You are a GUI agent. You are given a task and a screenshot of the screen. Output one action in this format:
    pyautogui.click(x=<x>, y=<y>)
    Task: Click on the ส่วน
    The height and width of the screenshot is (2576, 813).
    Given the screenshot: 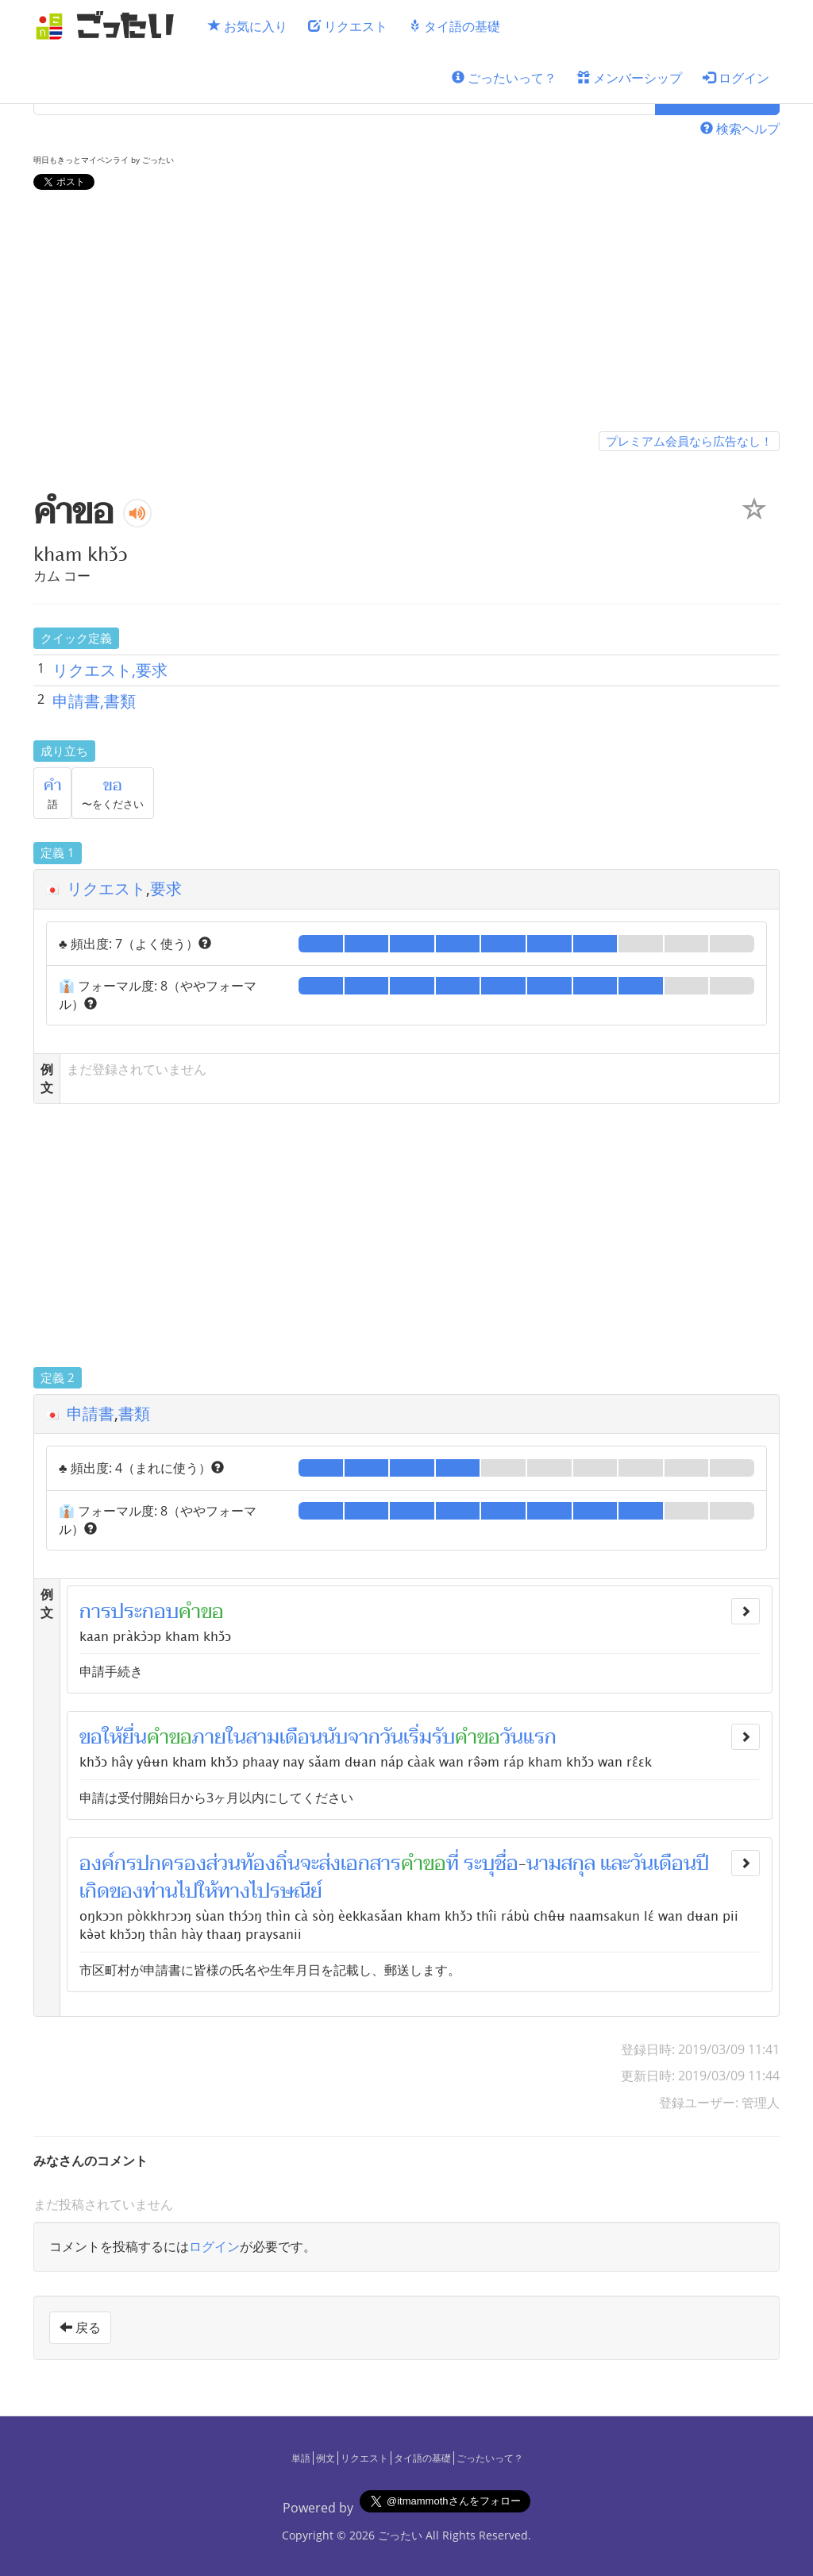 What is the action you would take?
    pyautogui.click(x=223, y=1863)
    